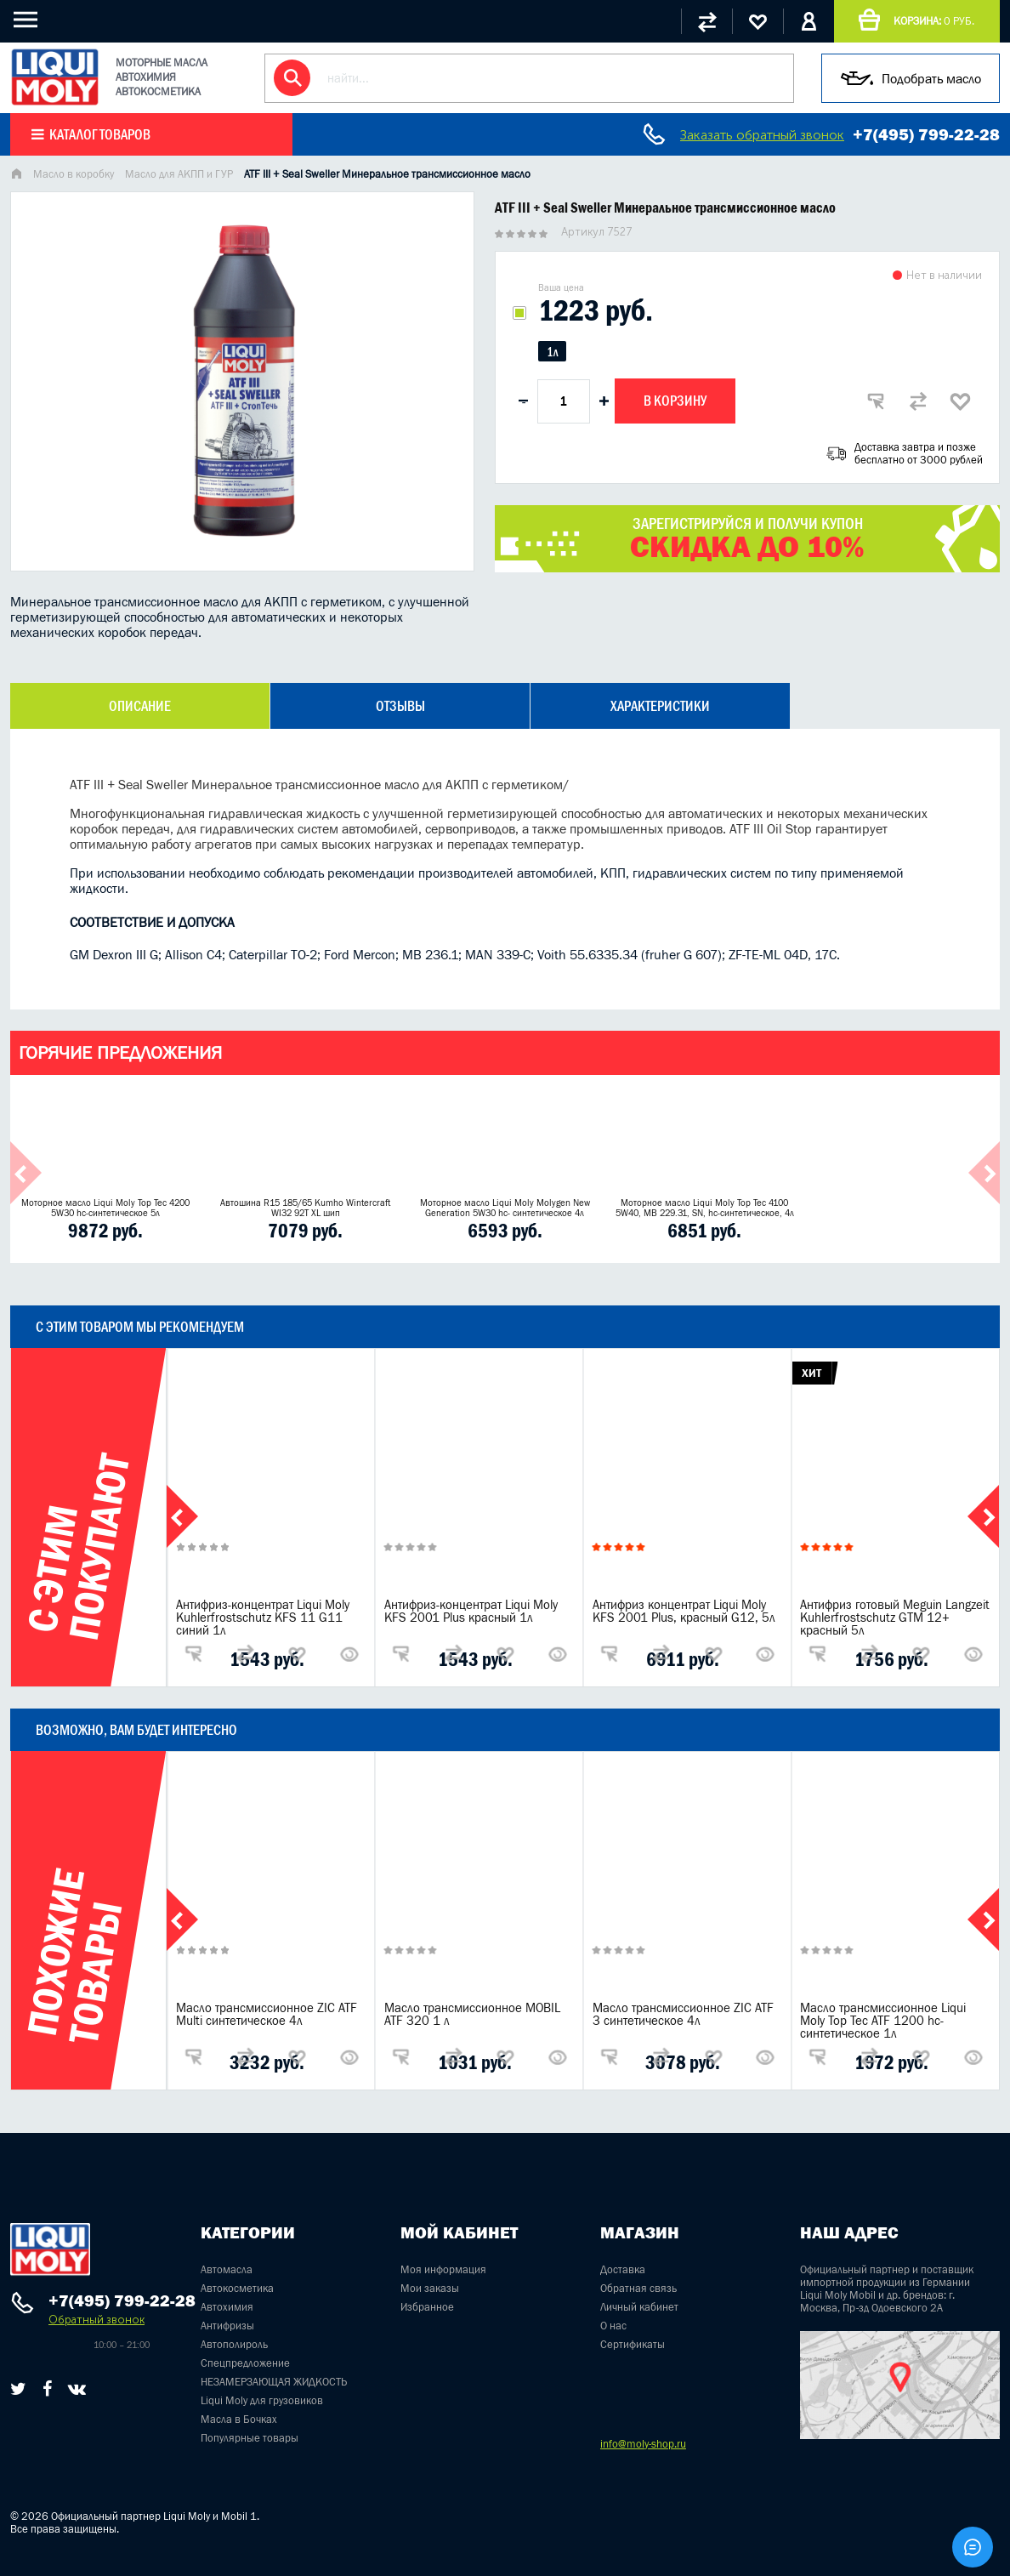  Describe the element at coordinates (883, 2020) in the screenshot. I see `Масло трансмиссионное Liqui Moly Top Tec ATF 1200 hc-синтетическое 1л` at that location.